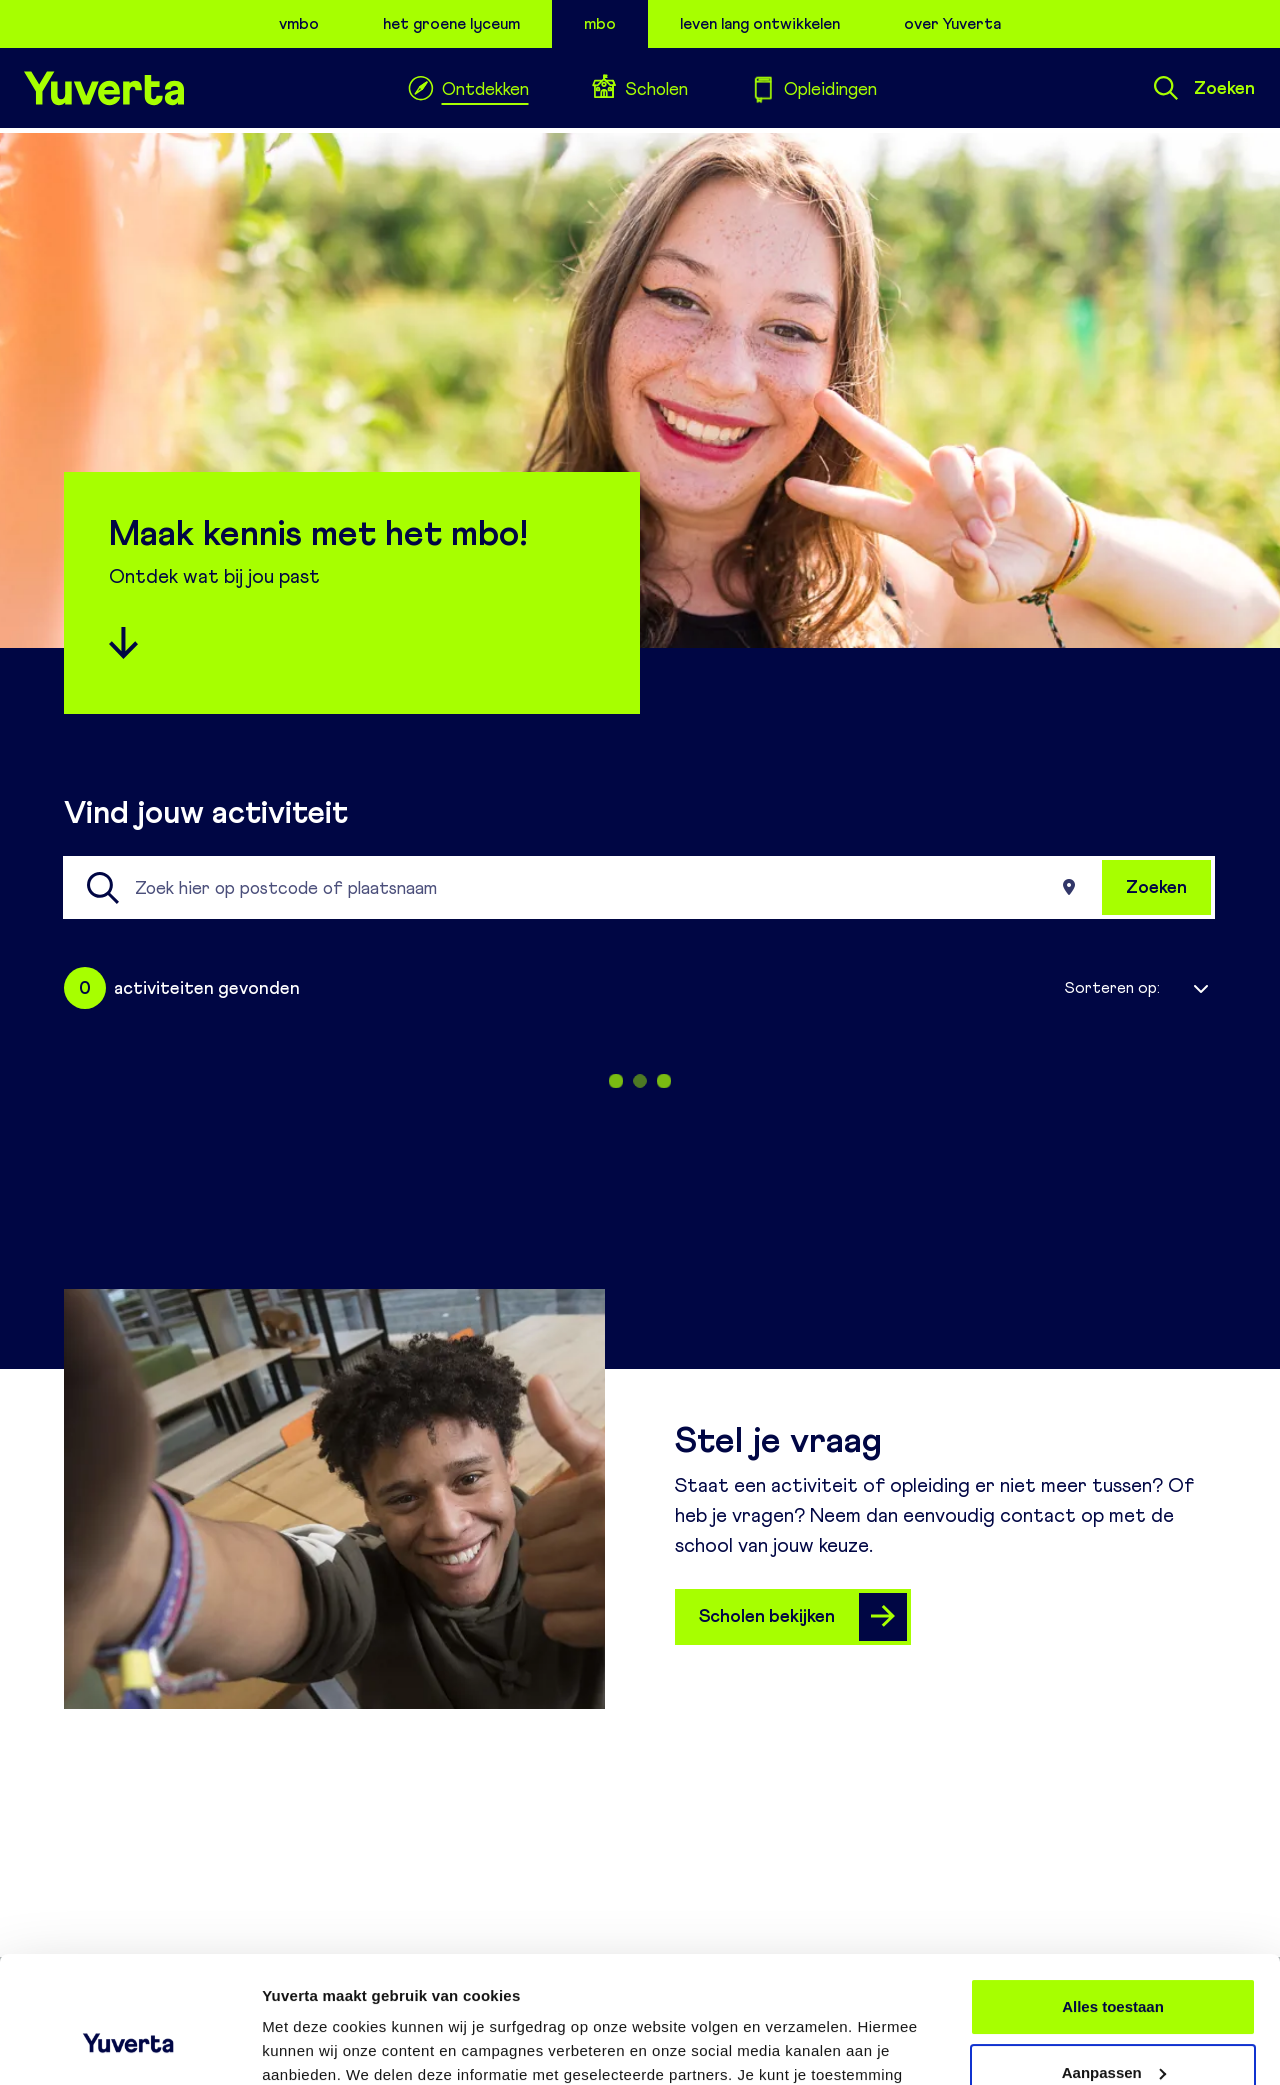  I want to click on [Cookiebot van Usercentrics - opent in een nieuw venster], so click(129, 2046).